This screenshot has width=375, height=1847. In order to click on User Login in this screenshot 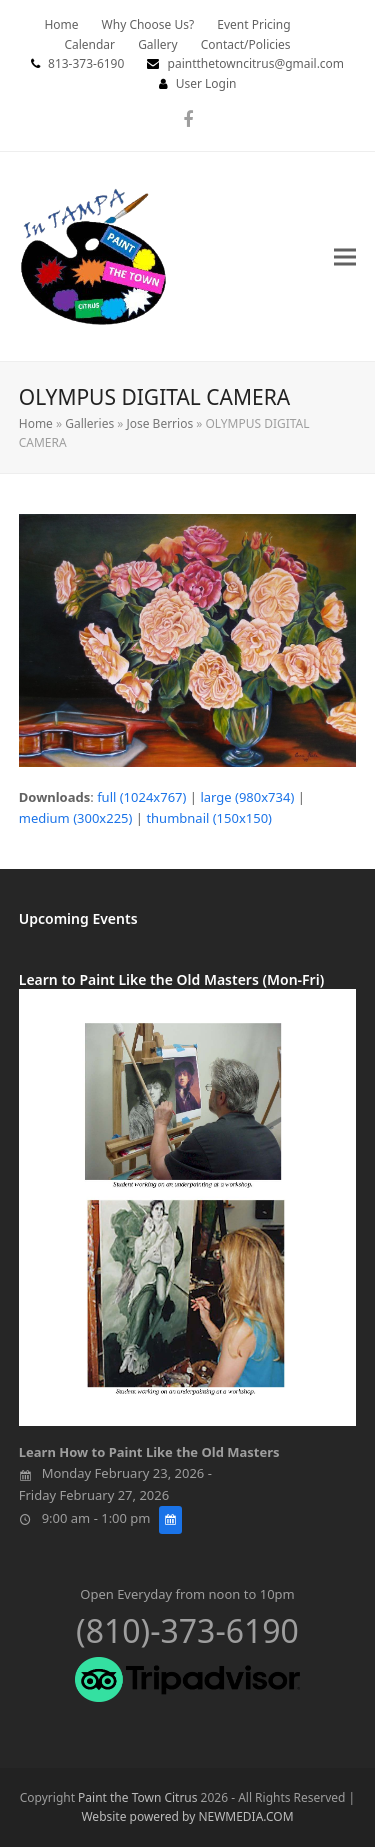, I will do `click(206, 83)`.